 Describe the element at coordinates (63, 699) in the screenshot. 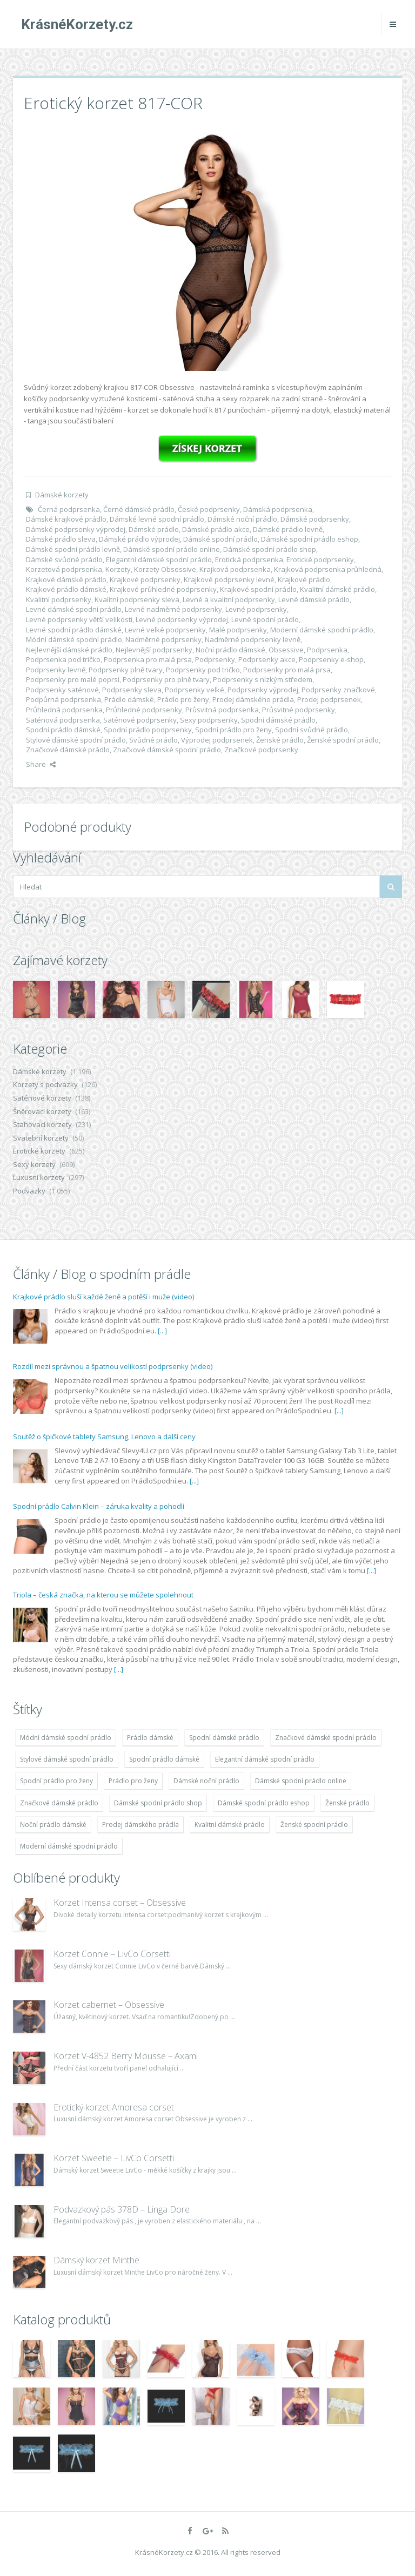

I see `Podpůrná podprsenka` at that location.